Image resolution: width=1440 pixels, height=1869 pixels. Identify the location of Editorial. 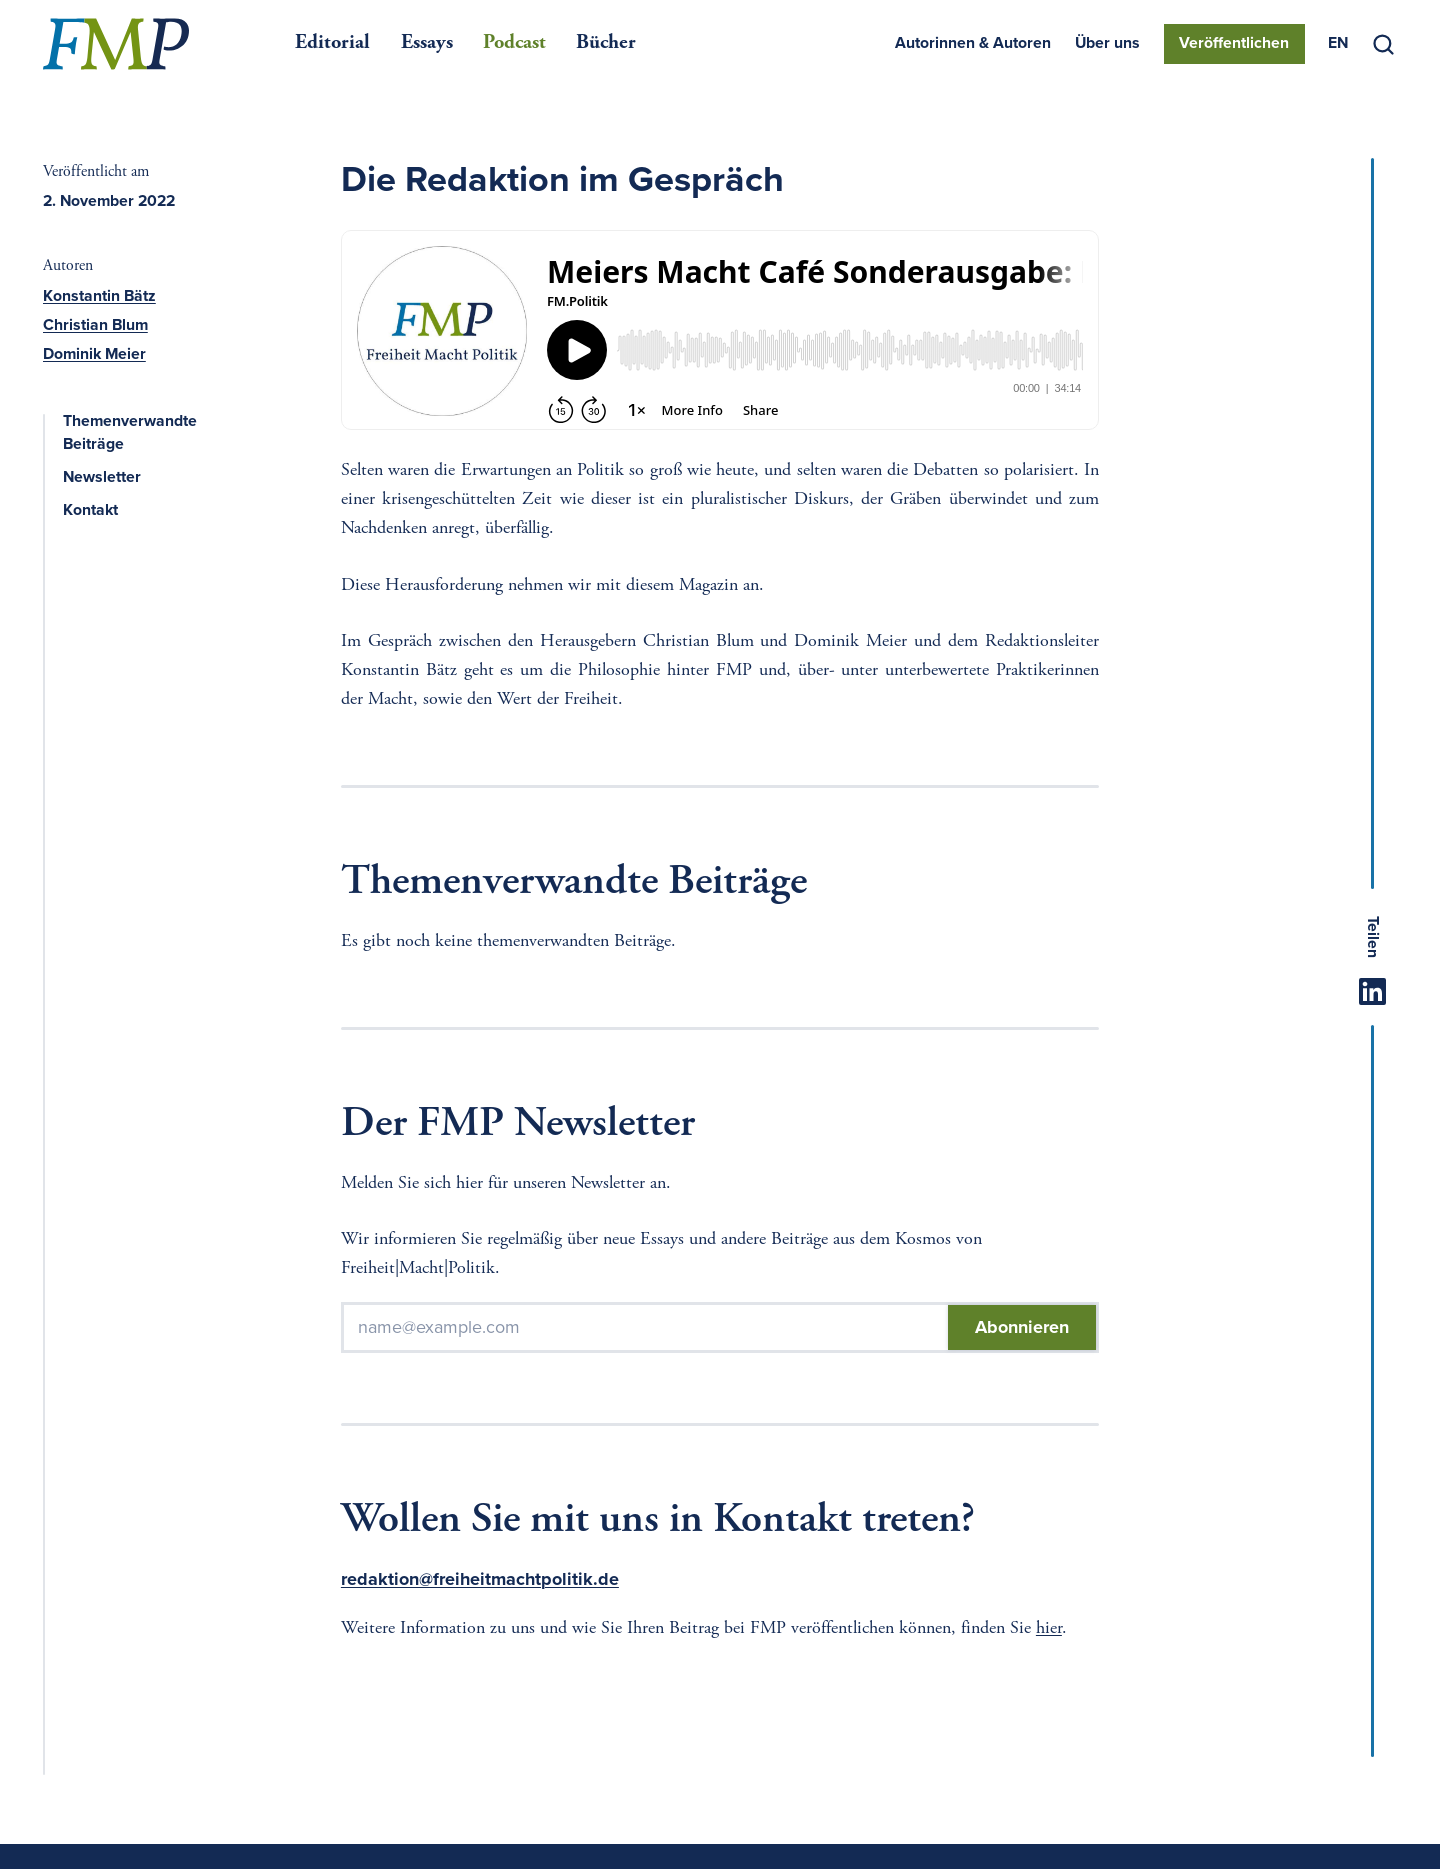
(332, 43).